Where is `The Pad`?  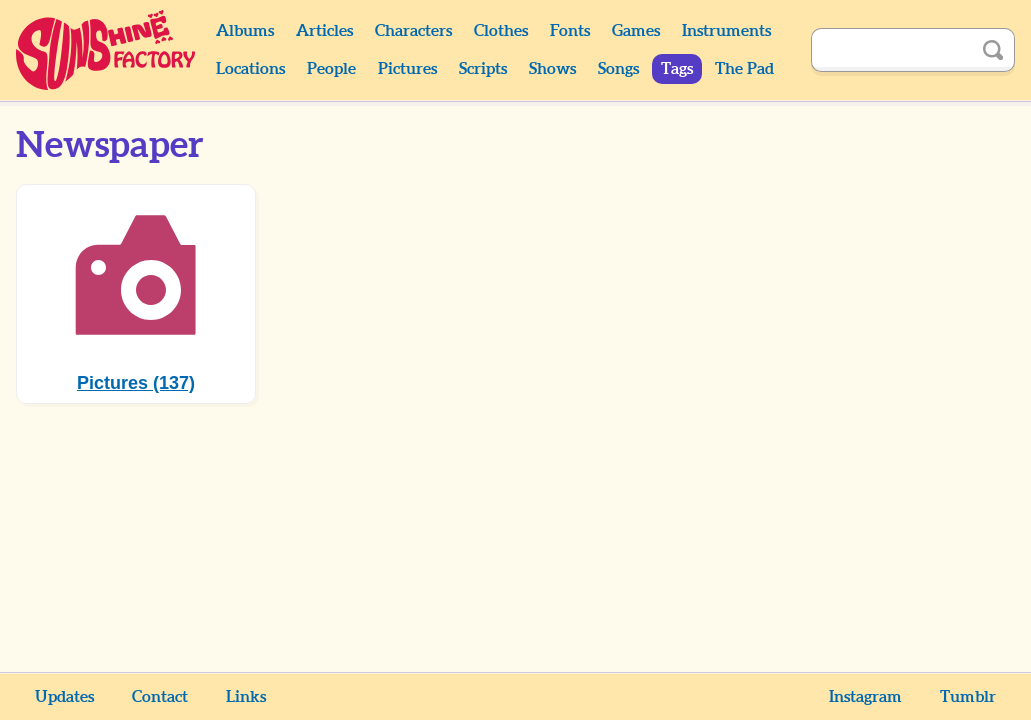 The Pad is located at coordinates (744, 69).